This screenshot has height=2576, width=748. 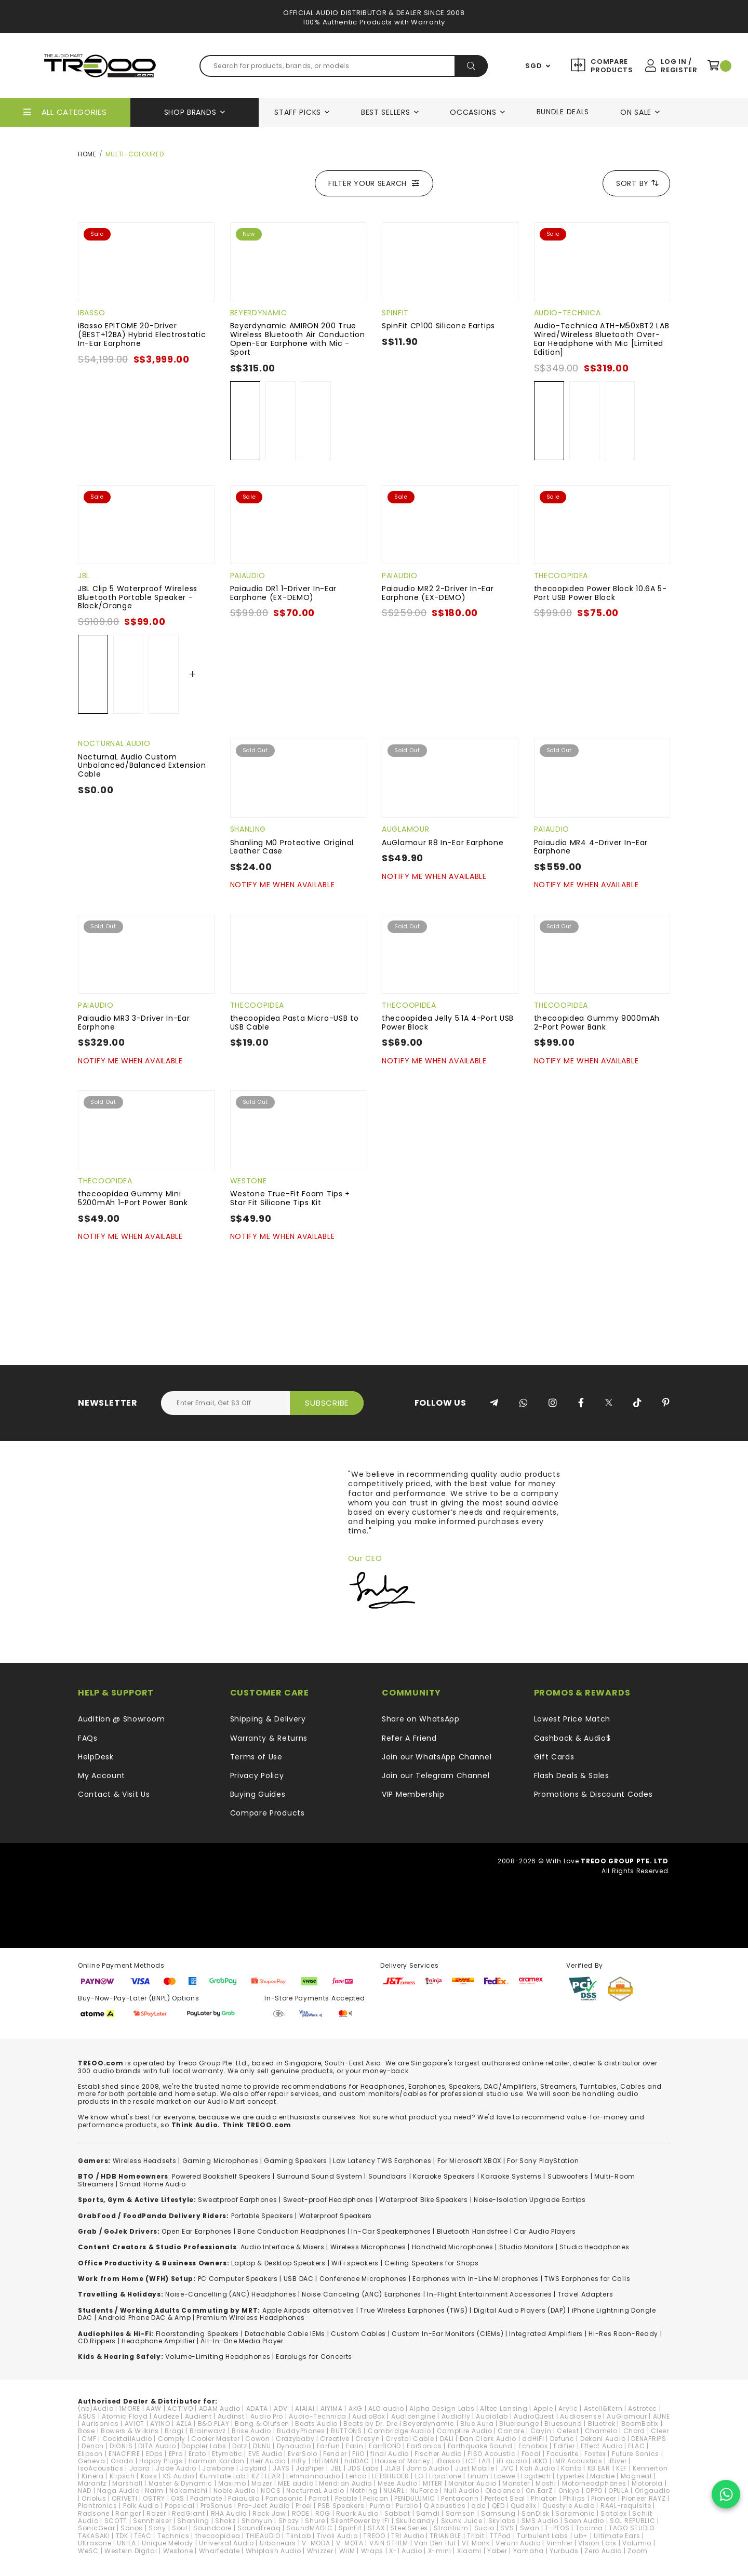 I want to click on Erato, so click(x=198, y=2453).